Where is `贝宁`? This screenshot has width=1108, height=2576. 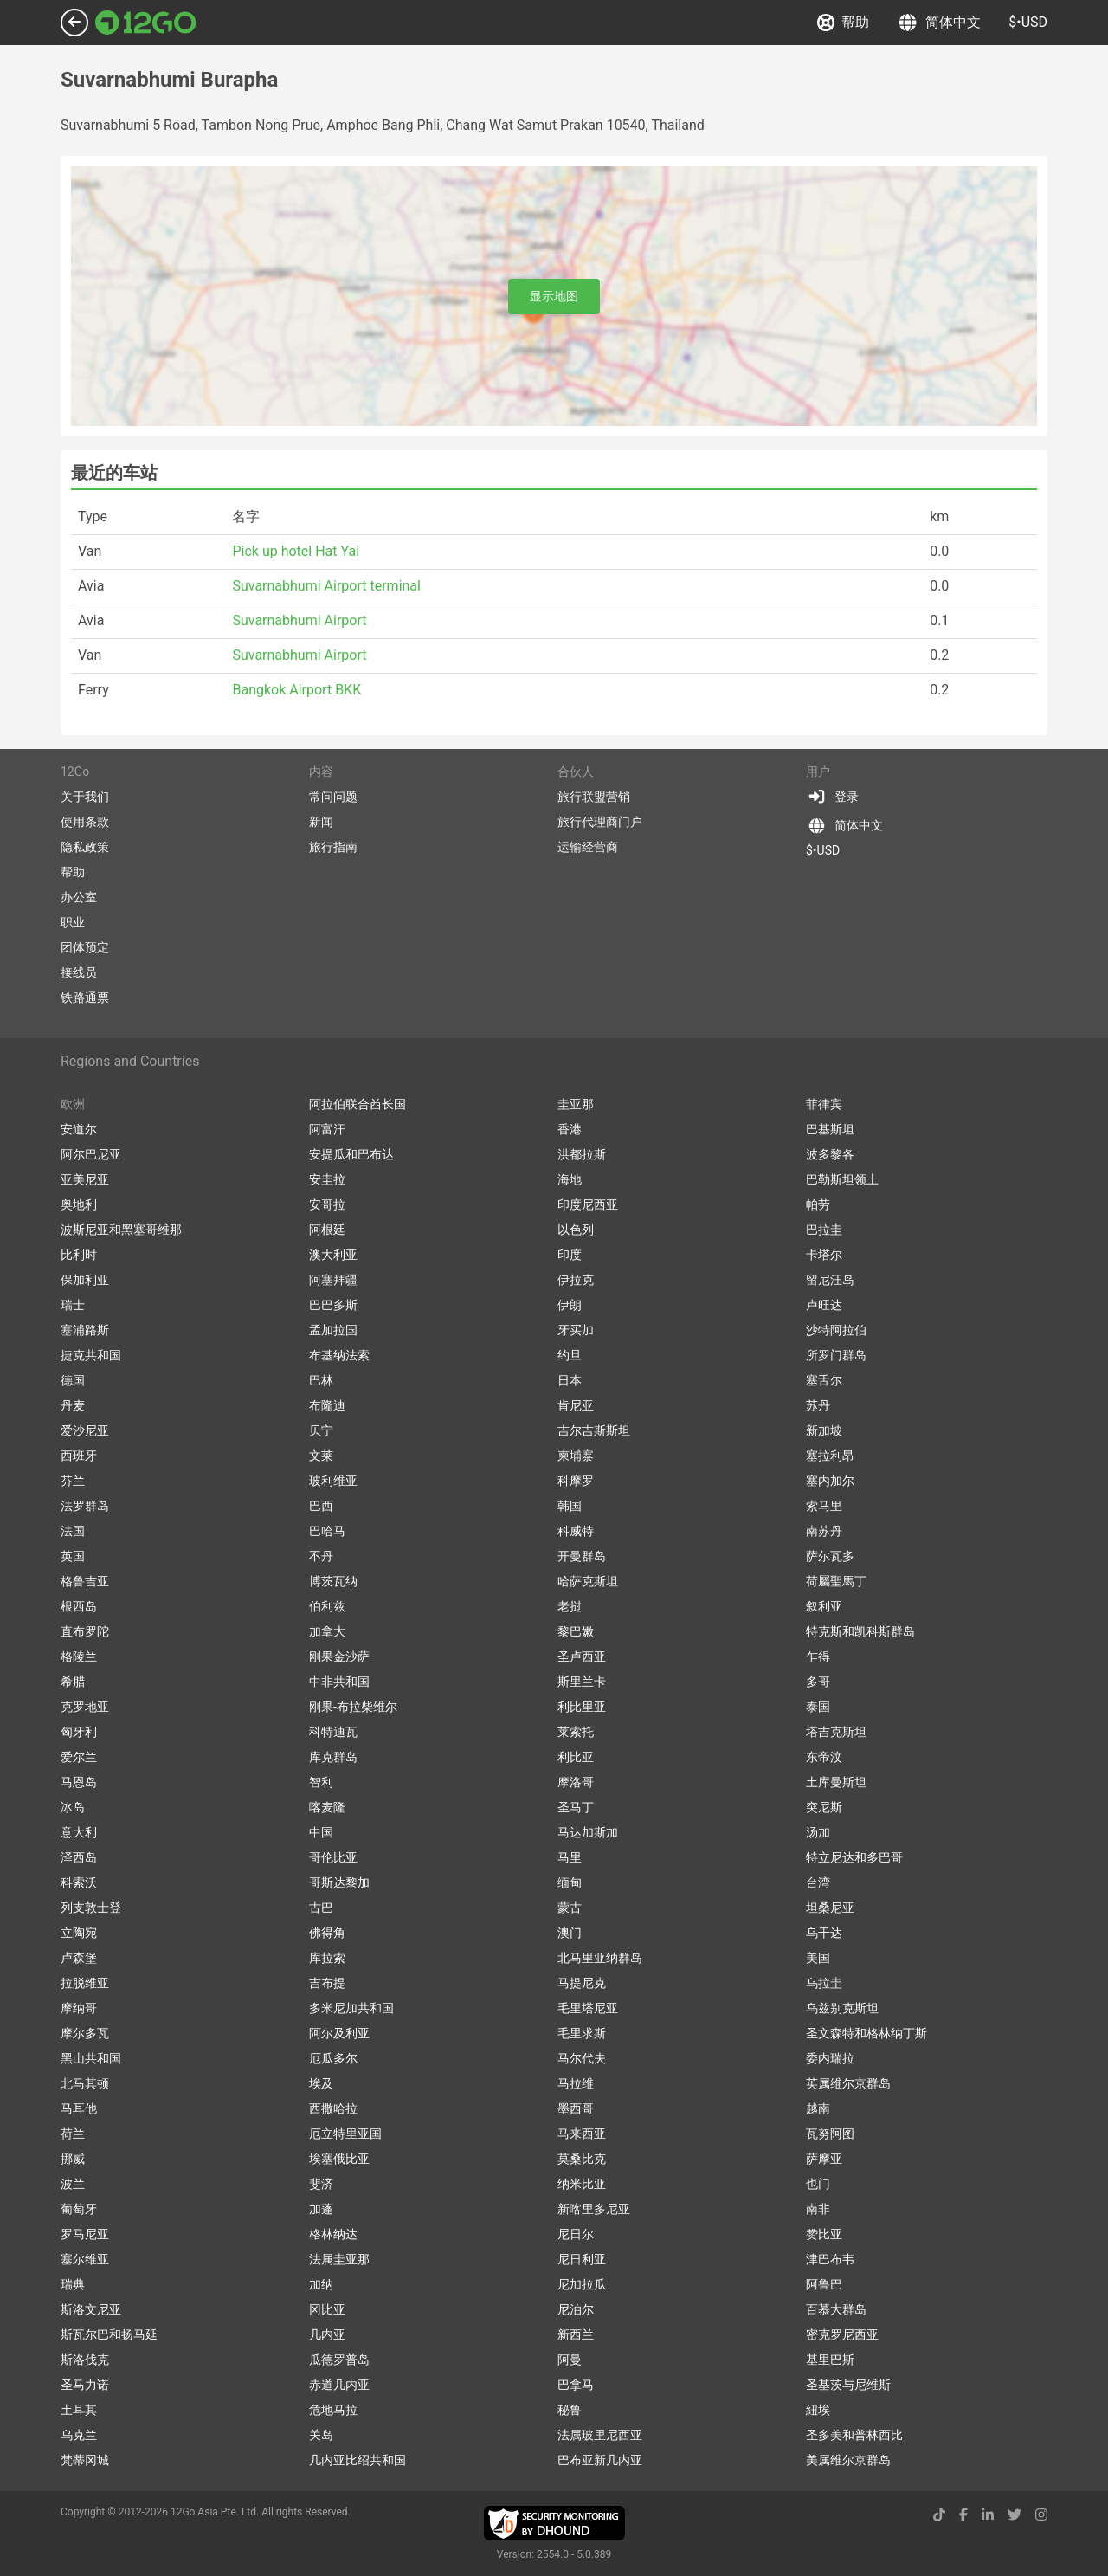
贝宁 is located at coordinates (321, 1430).